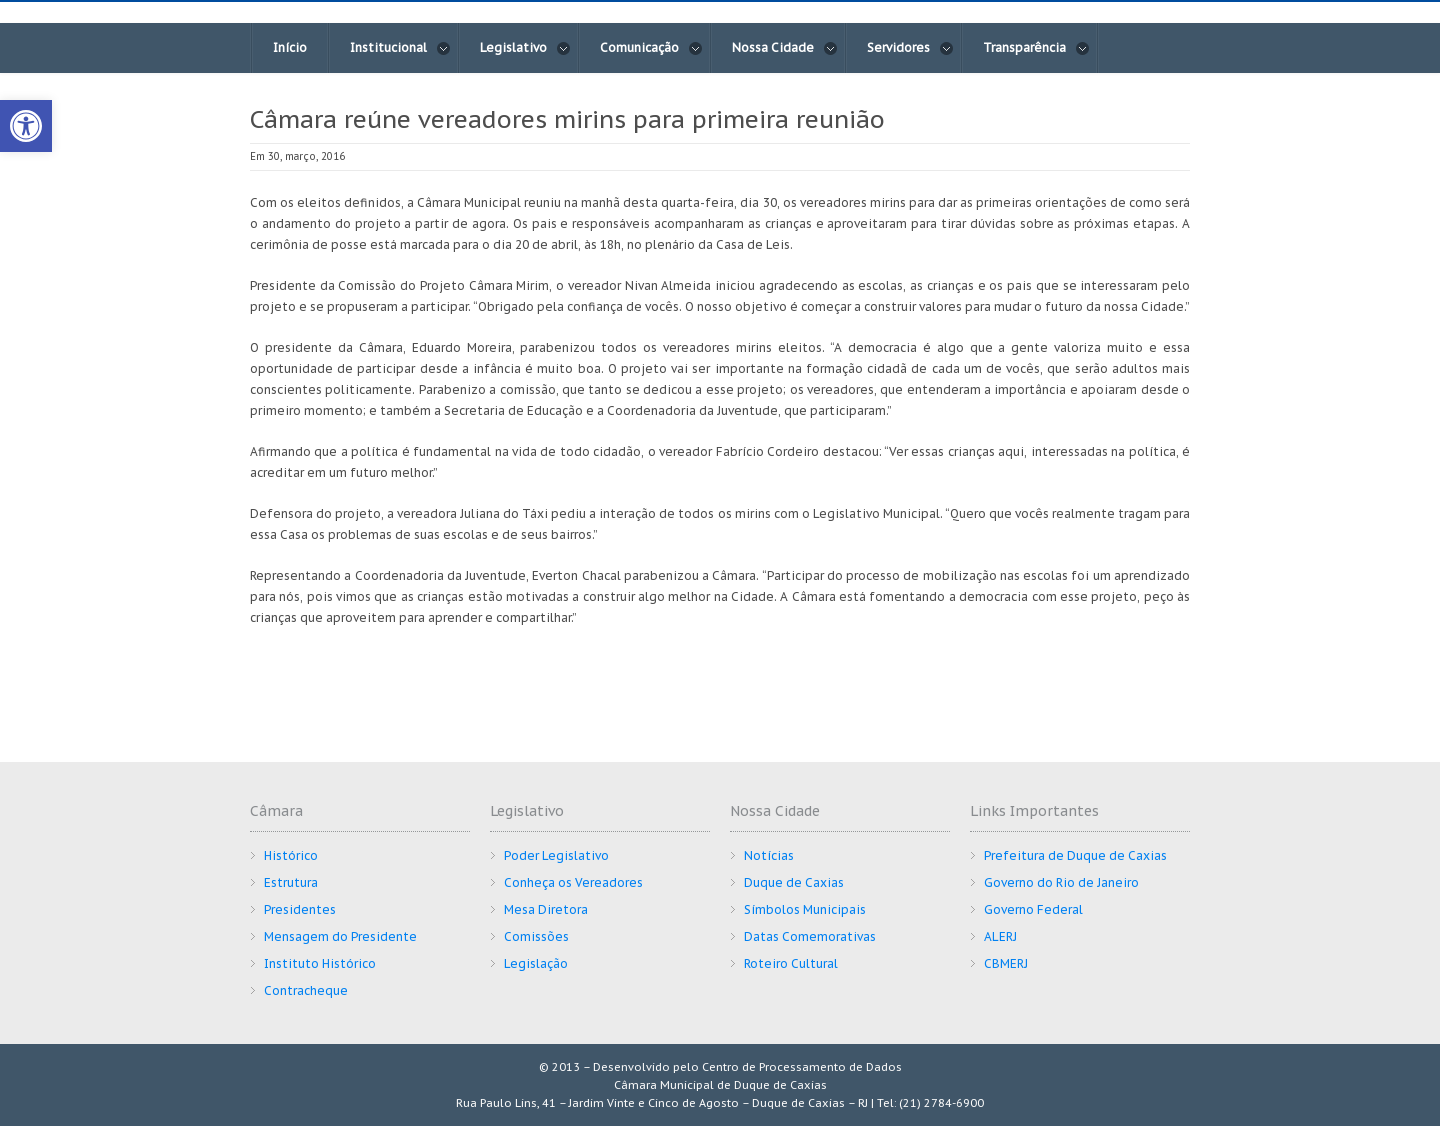  What do you see at coordinates (1075, 855) in the screenshot?
I see `Prefeitura de Duque de Caxias` at bounding box center [1075, 855].